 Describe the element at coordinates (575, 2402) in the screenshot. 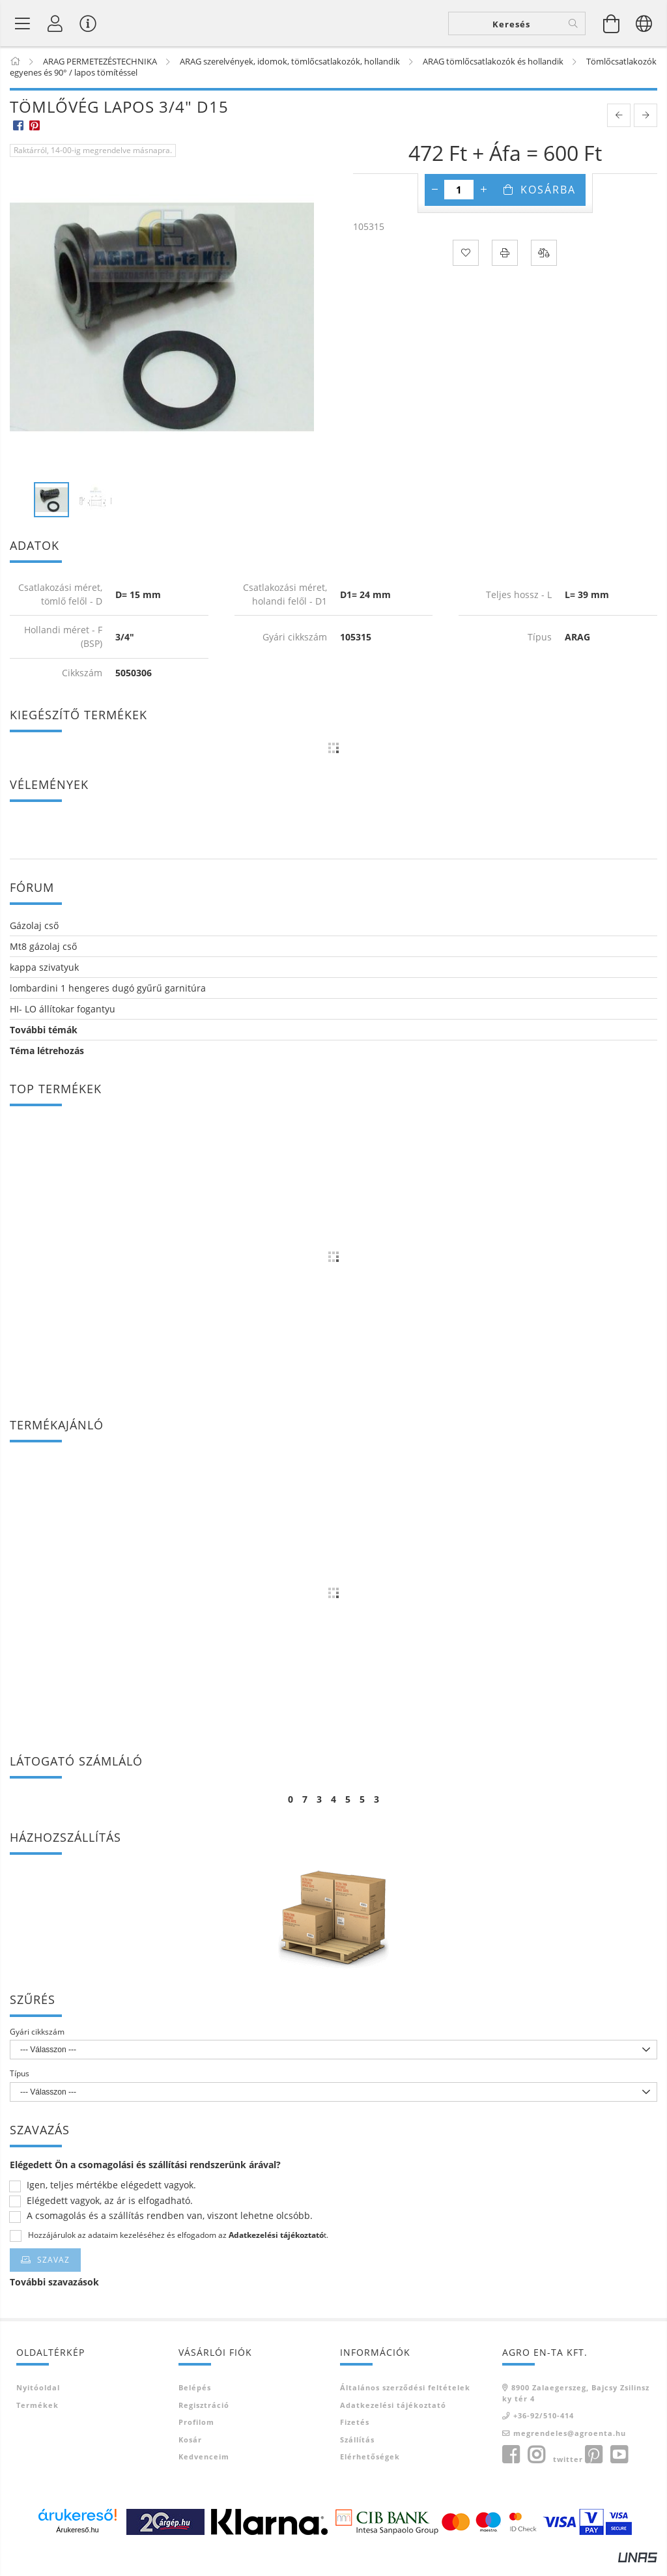

I see `8900 Zalaegerszeg, Bajcsy Zsilinszky tér 4` at that location.